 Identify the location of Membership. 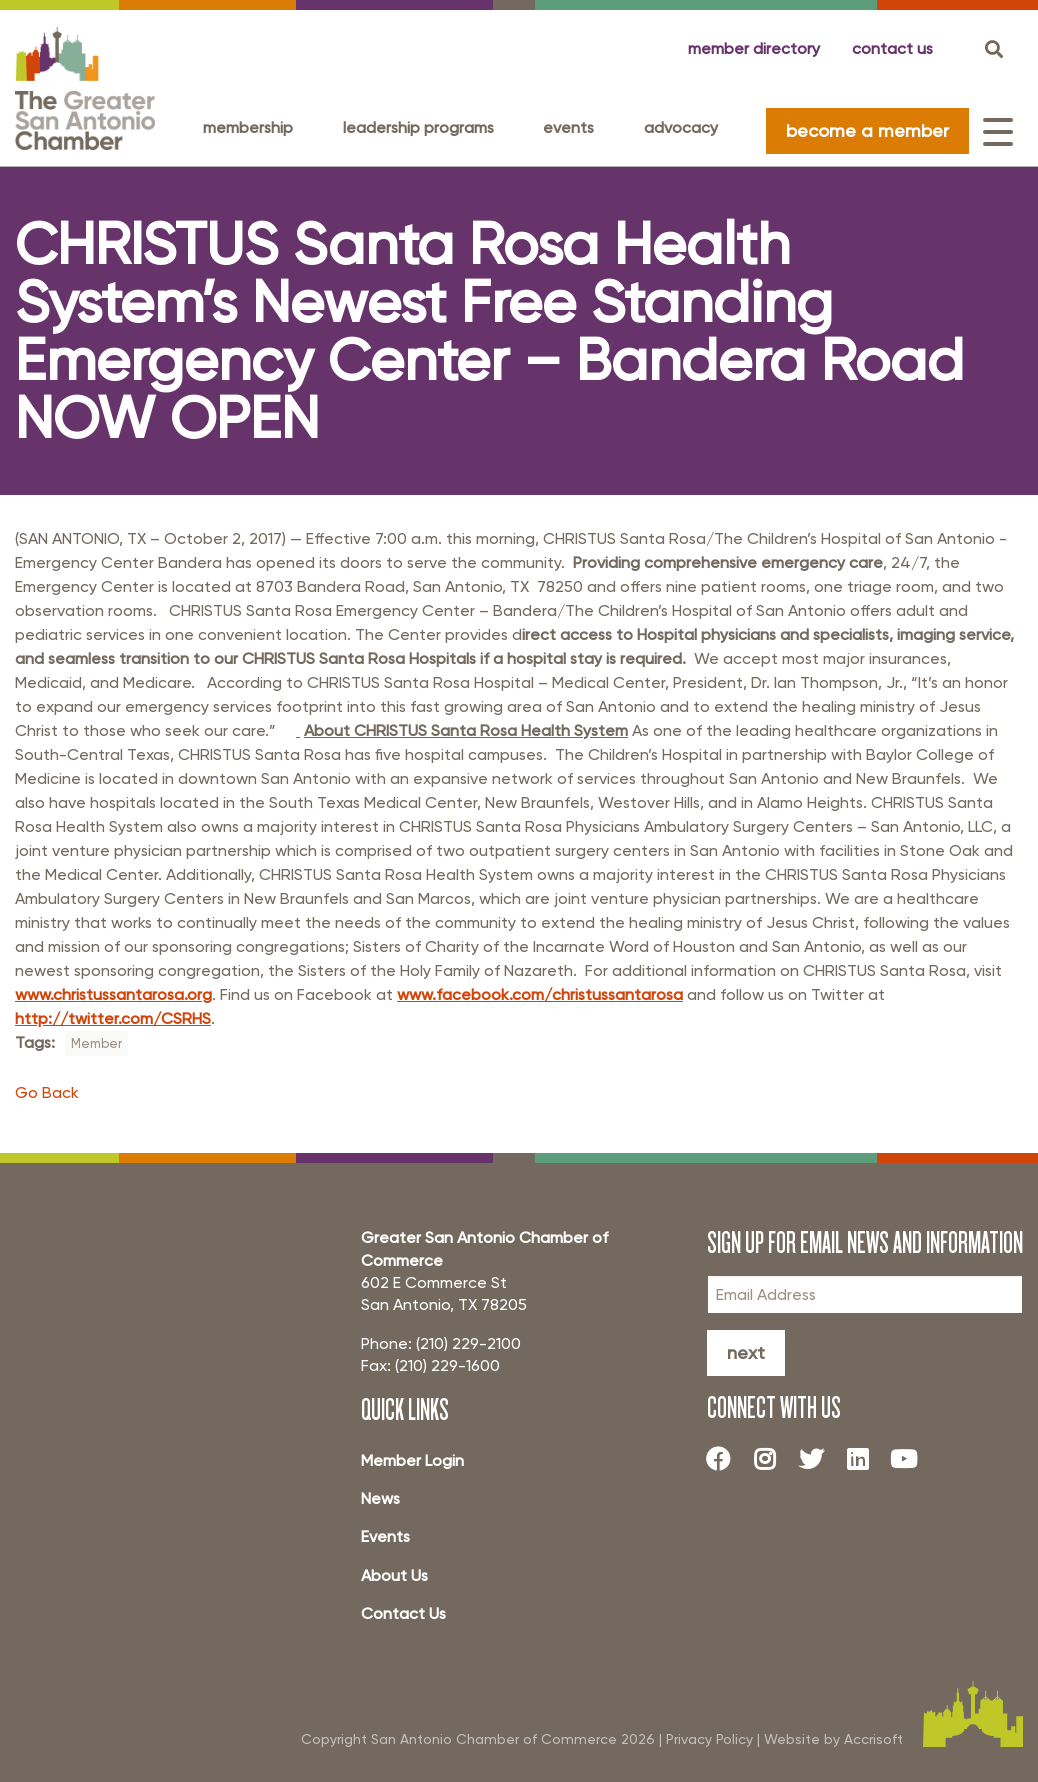
(248, 127).